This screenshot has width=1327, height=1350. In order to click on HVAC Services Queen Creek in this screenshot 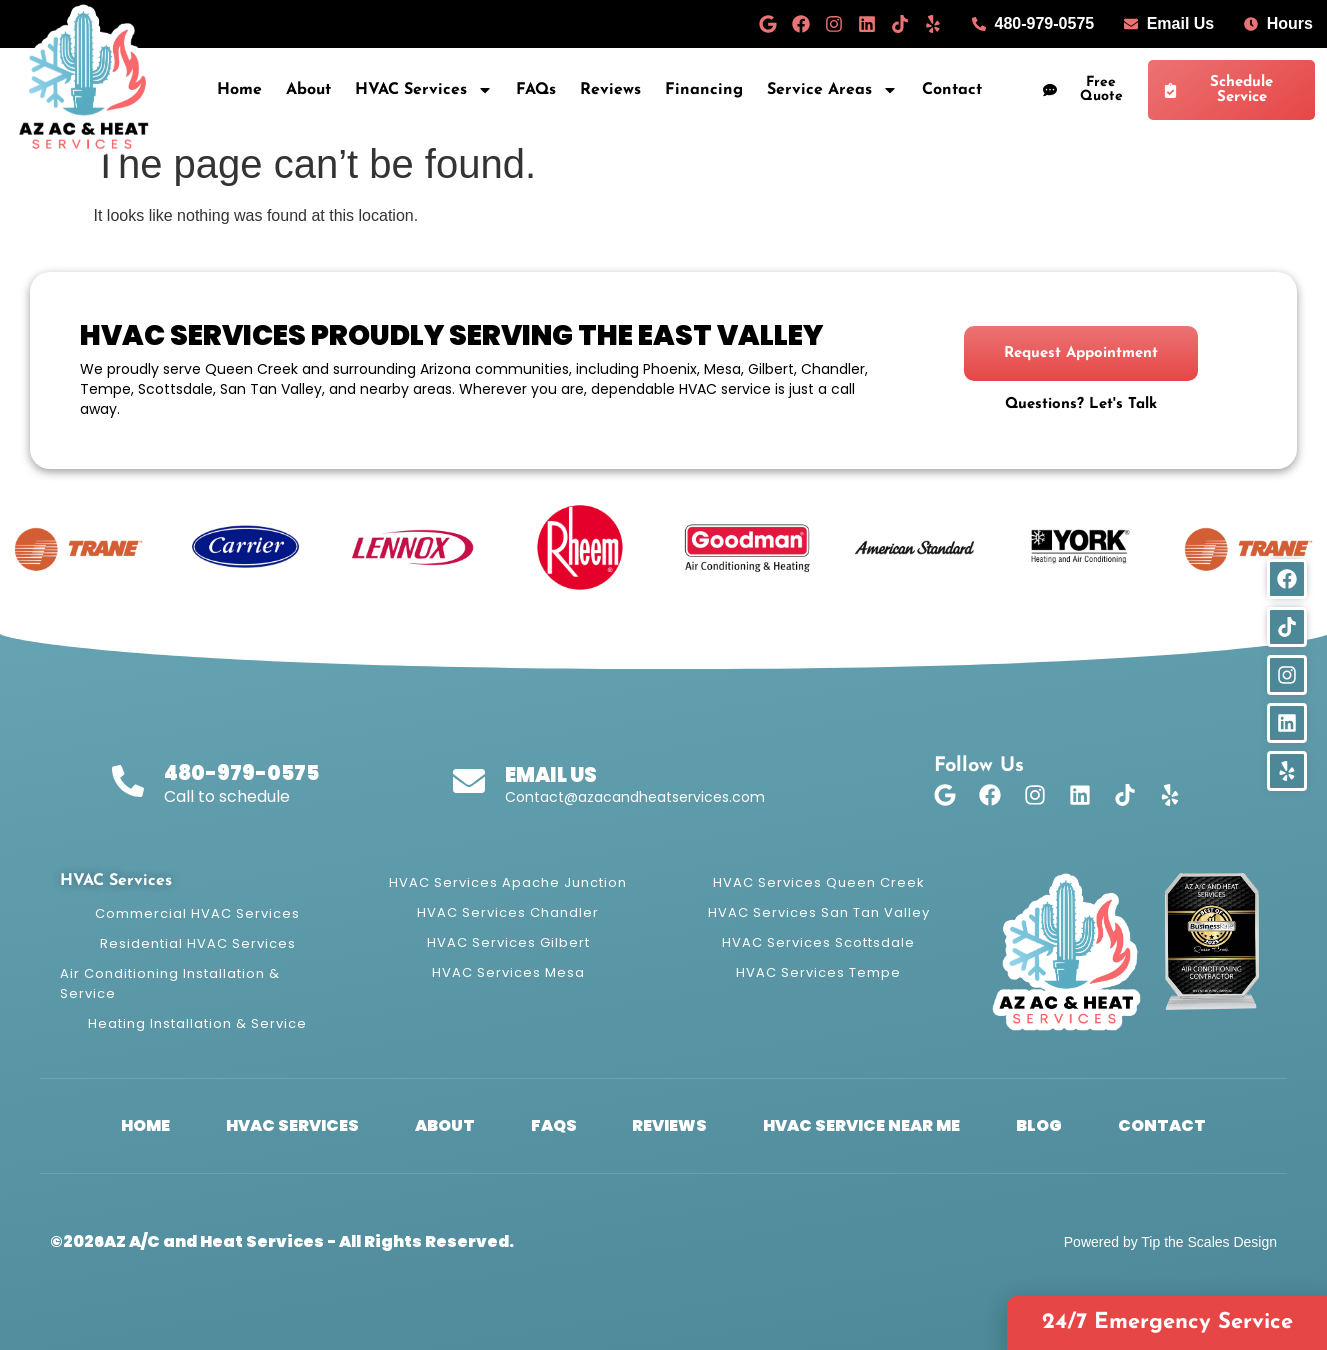, I will do `click(819, 882)`.